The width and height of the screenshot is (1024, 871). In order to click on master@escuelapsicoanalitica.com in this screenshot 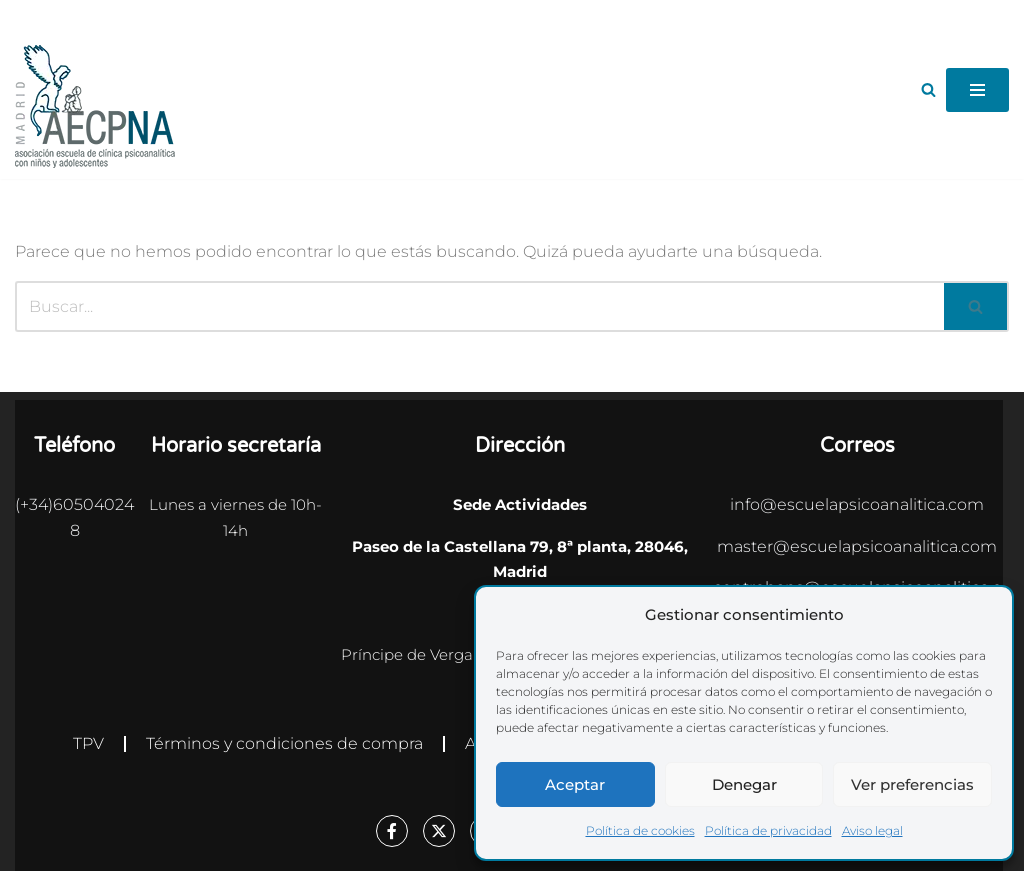, I will do `click(857, 546)`.